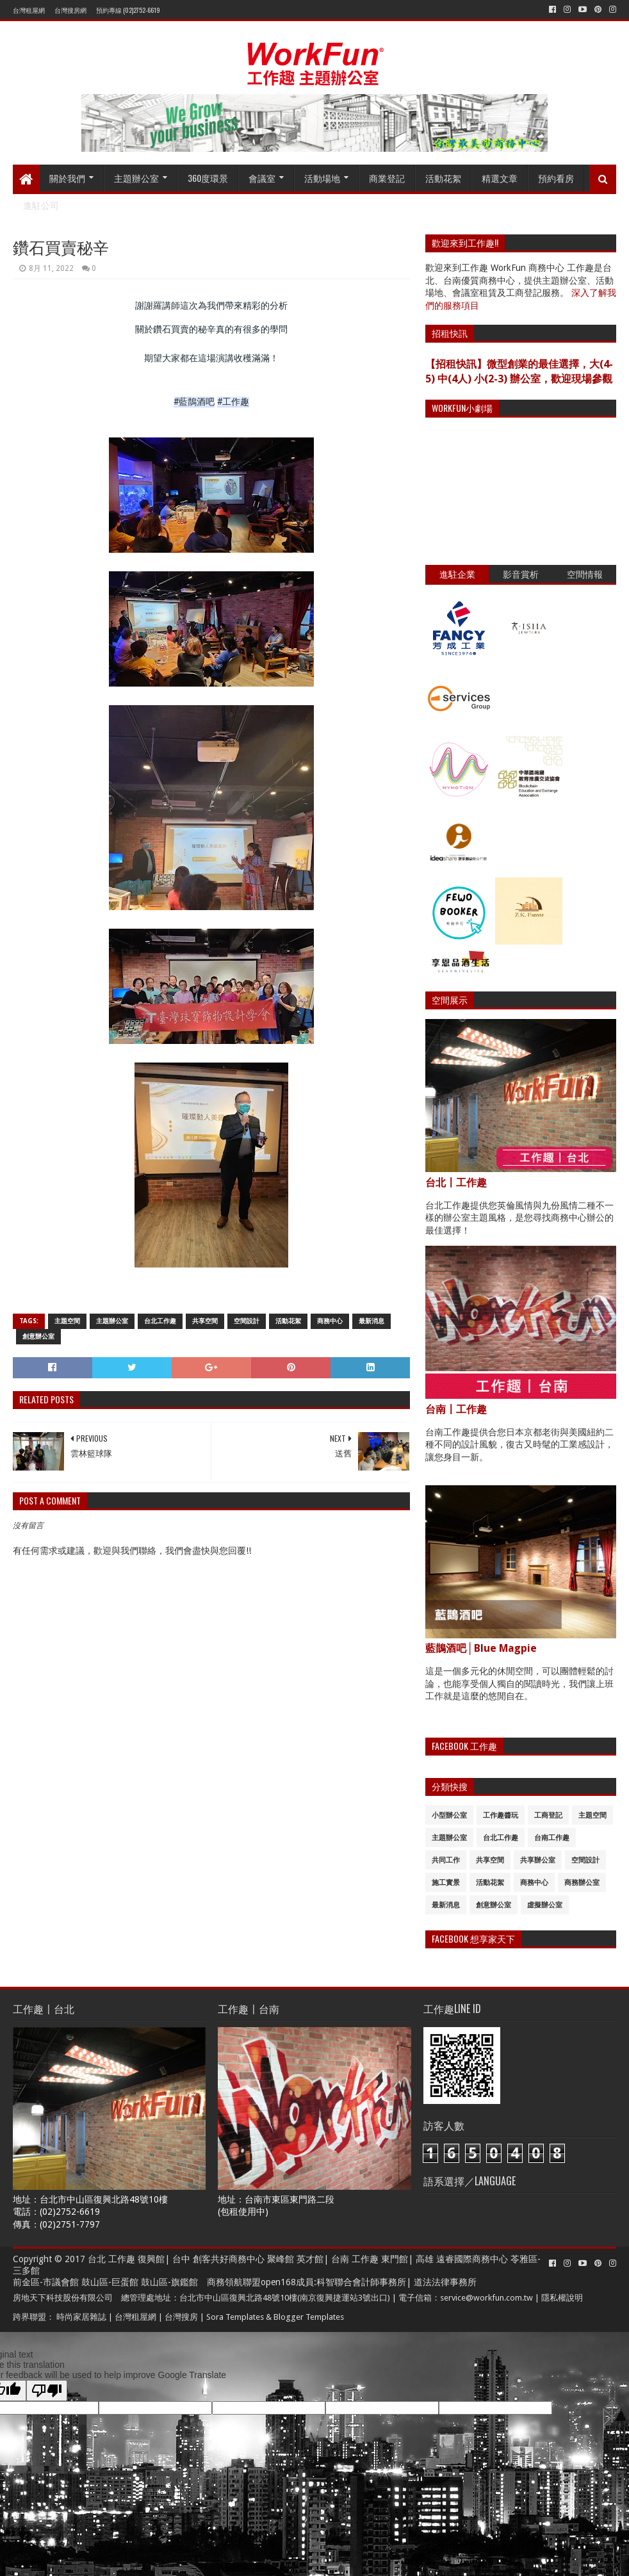  What do you see at coordinates (387, 177) in the screenshot?
I see `商業登記` at bounding box center [387, 177].